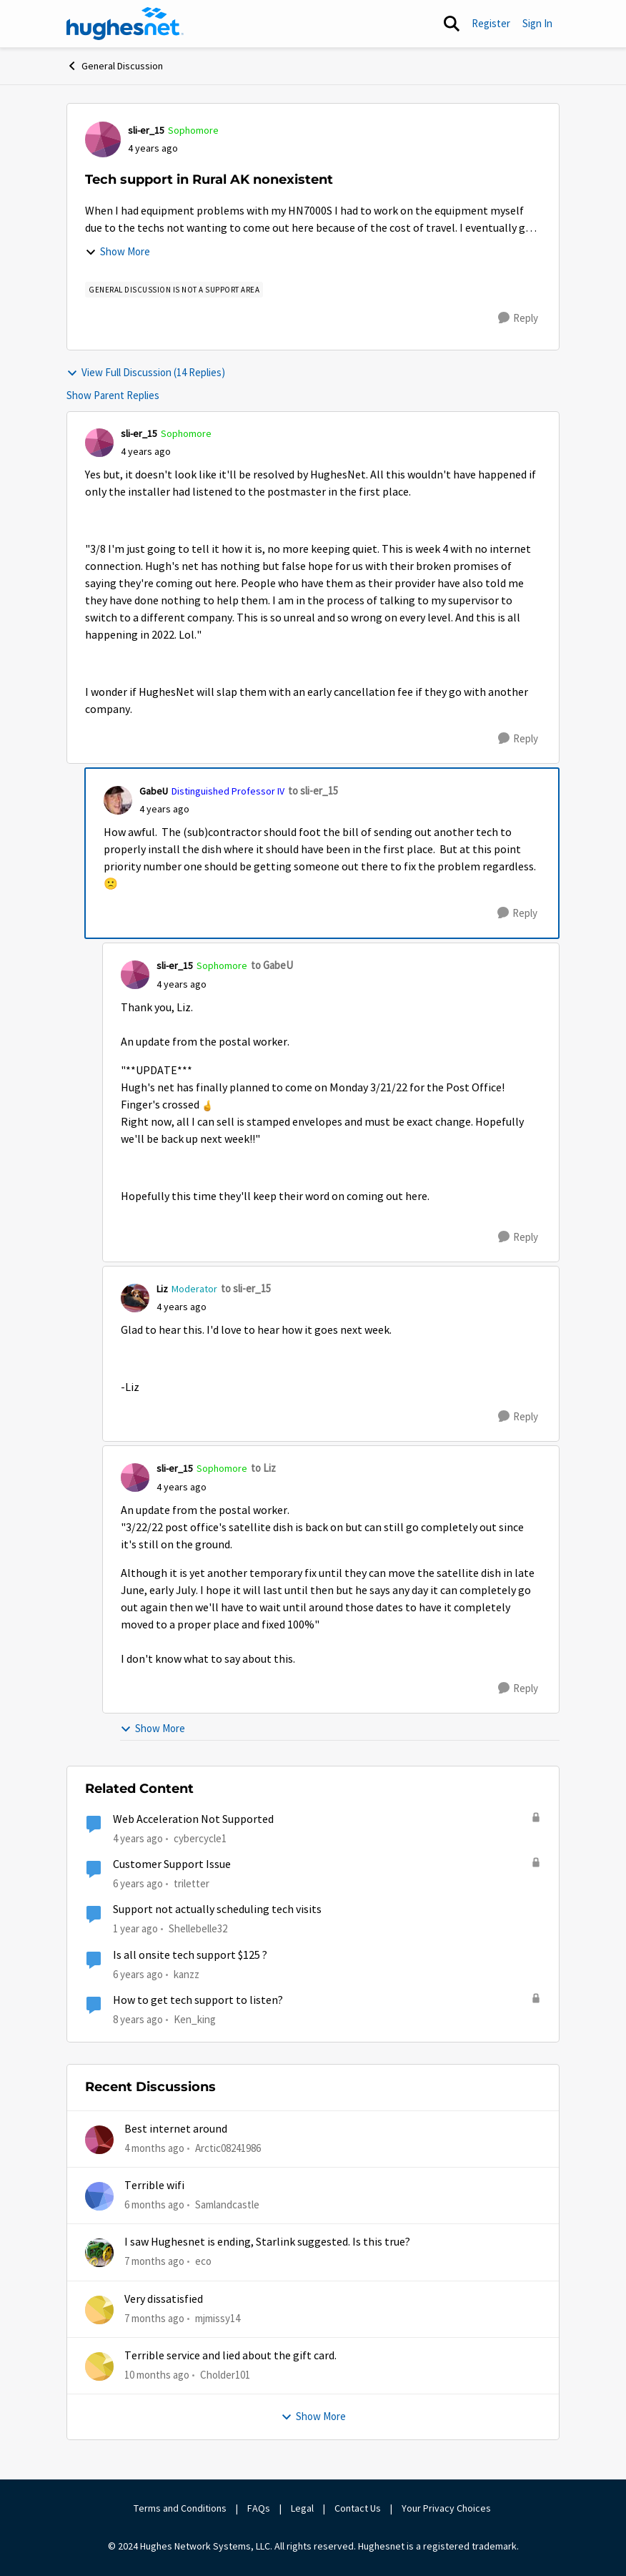 This screenshot has width=626, height=2576. Describe the element at coordinates (154, 2261) in the screenshot. I see `[7 months ago]` at that location.